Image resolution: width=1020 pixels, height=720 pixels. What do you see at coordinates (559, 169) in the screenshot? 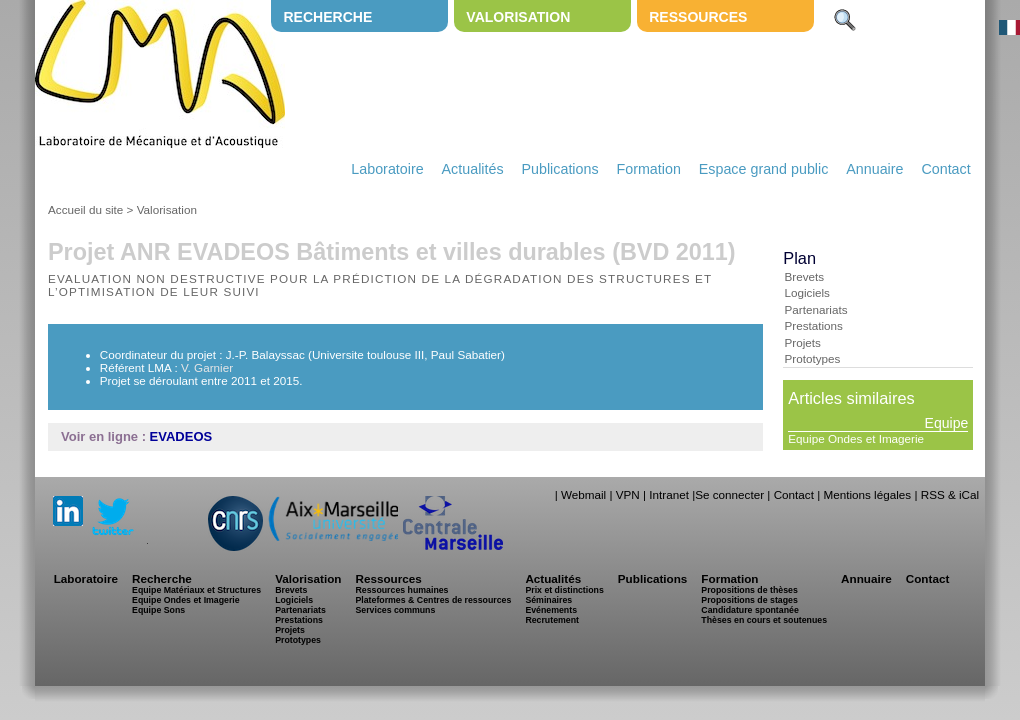
I see `Publications` at bounding box center [559, 169].